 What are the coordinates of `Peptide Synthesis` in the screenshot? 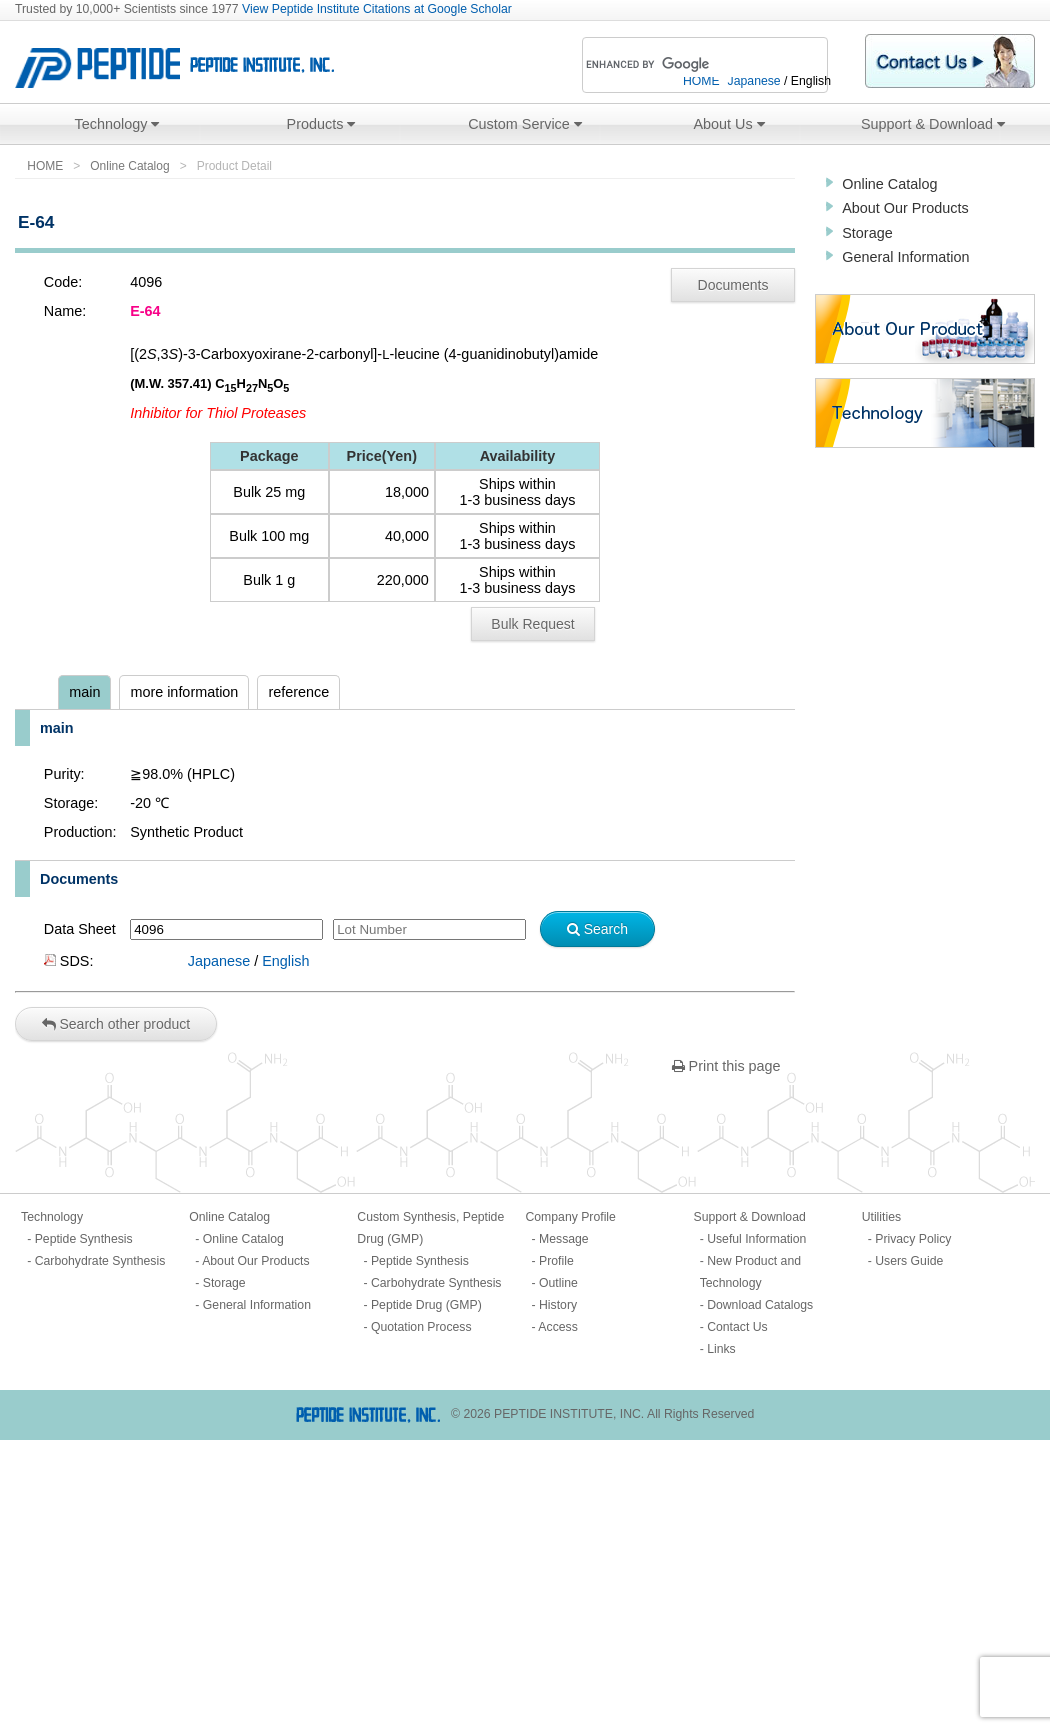 It's located at (84, 1239).